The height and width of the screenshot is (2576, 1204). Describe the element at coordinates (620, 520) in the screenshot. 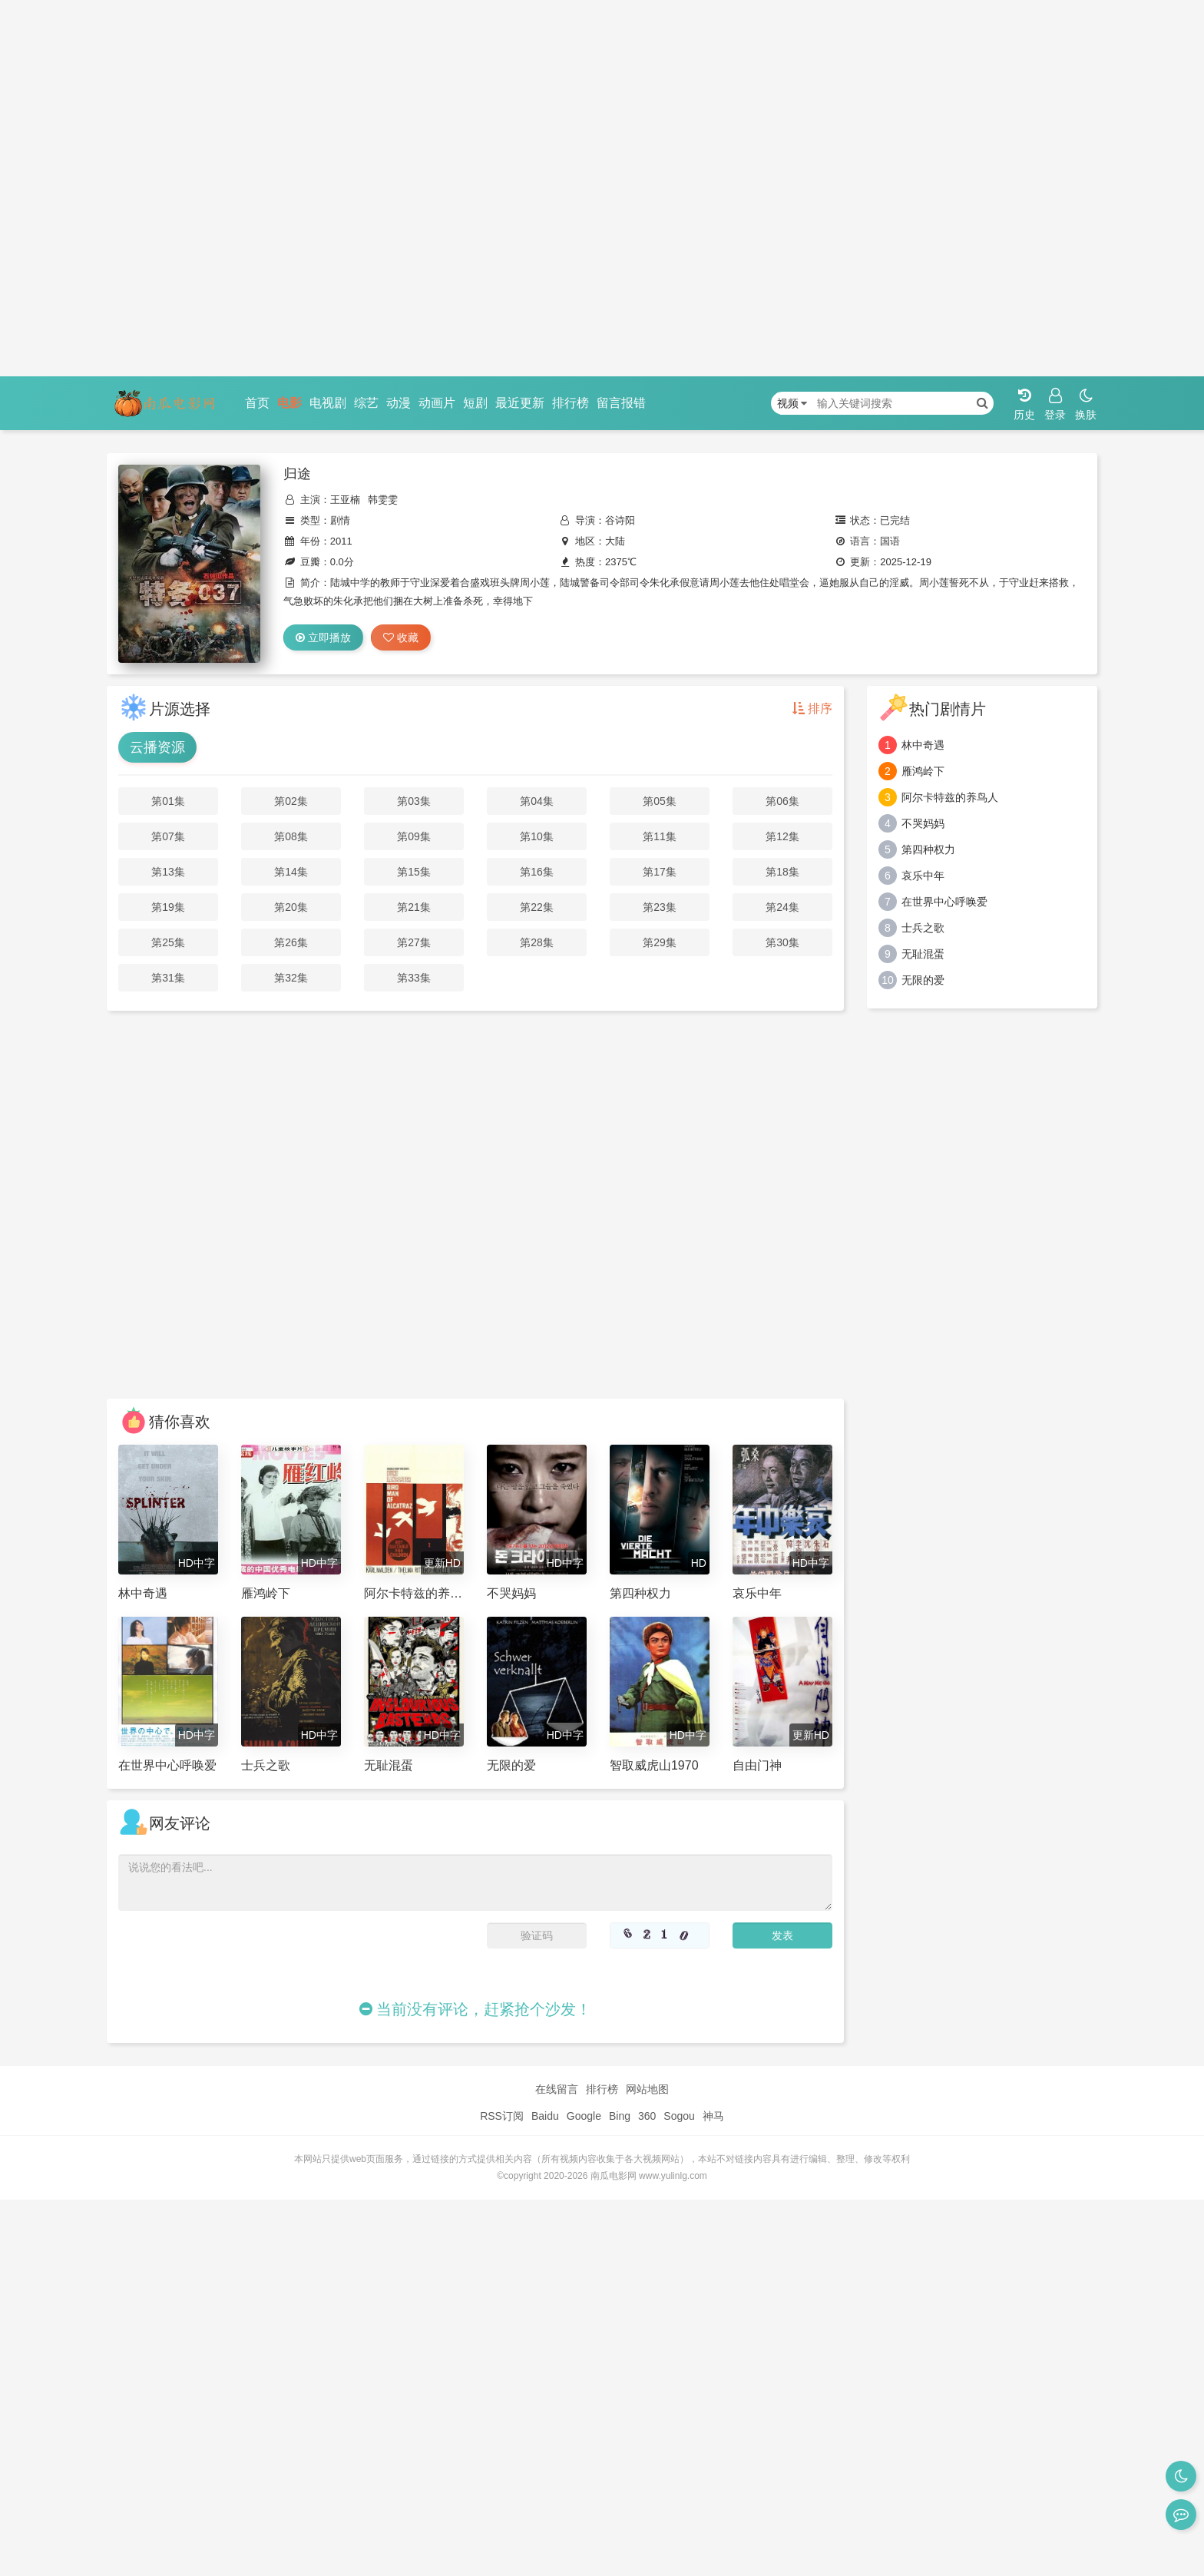

I see `谷诗阳` at that location.